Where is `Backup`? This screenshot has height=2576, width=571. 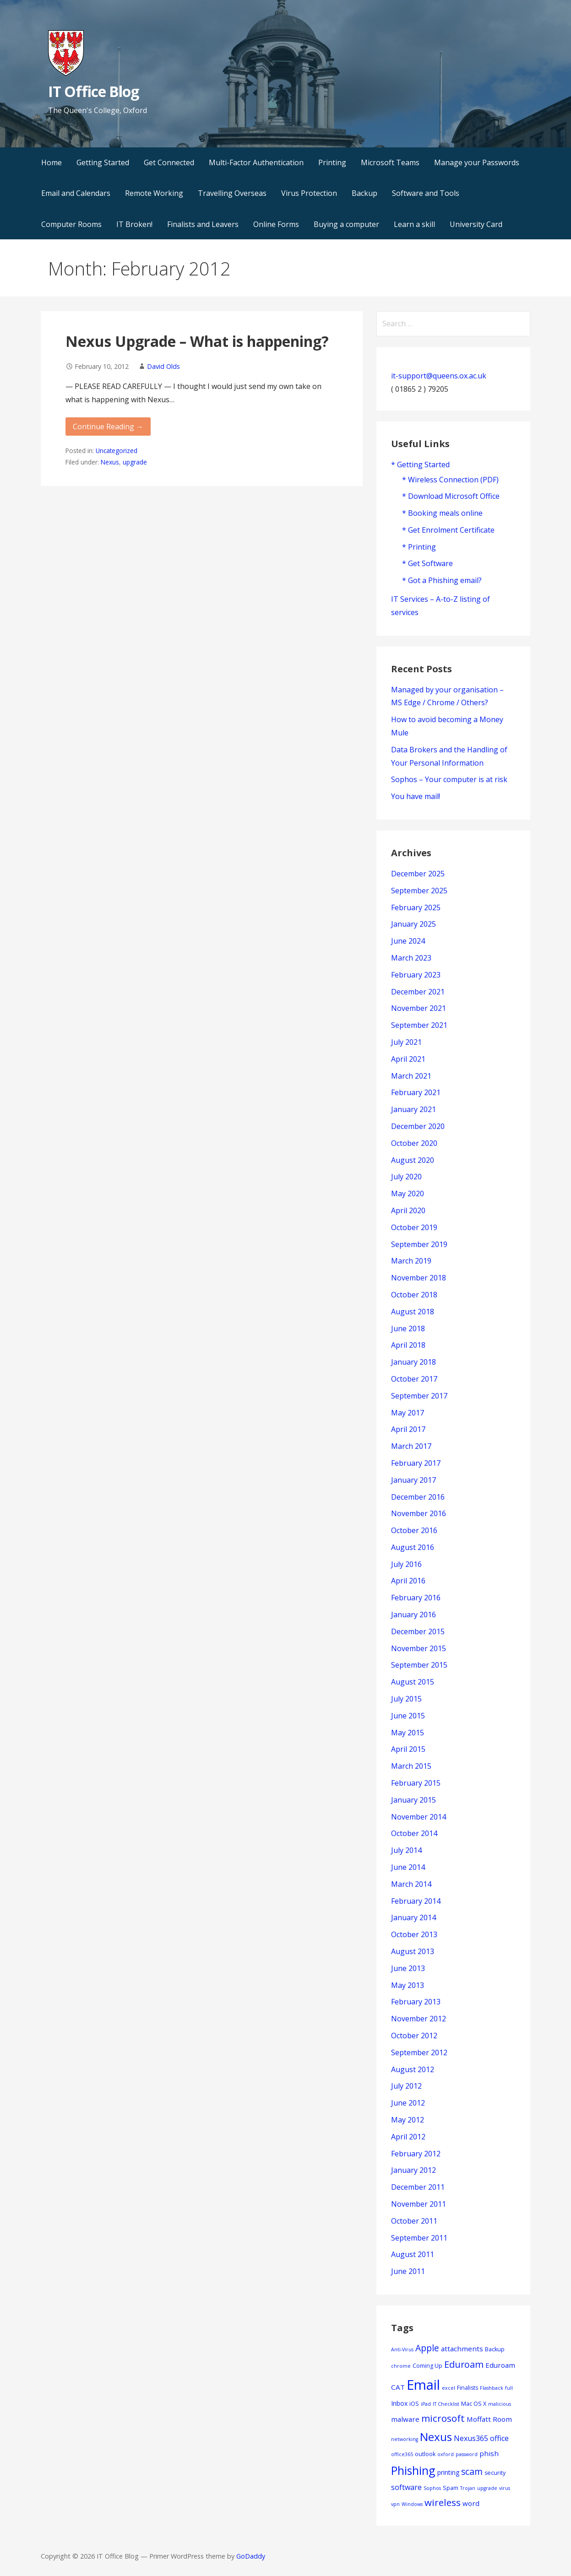 Backup is located at coordinates (364, 193).